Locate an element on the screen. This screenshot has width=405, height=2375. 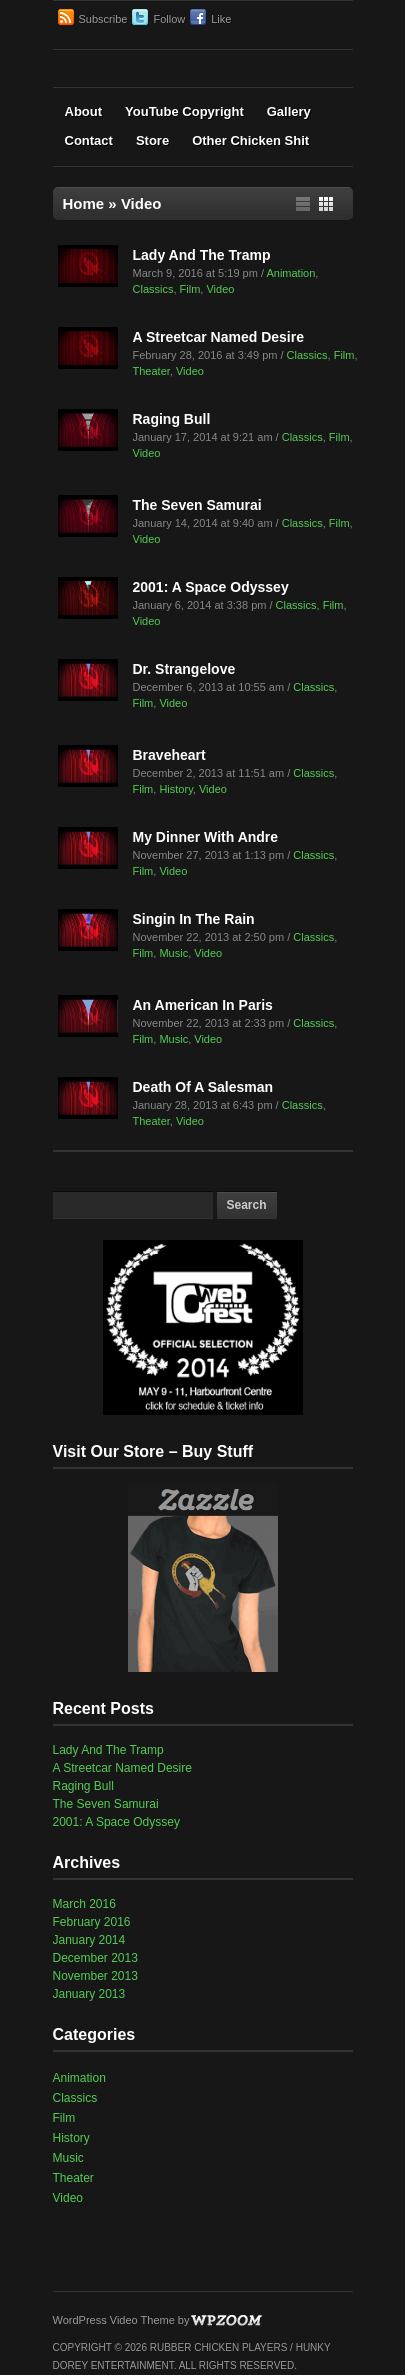
Animation is located at coordinates (290, 273).